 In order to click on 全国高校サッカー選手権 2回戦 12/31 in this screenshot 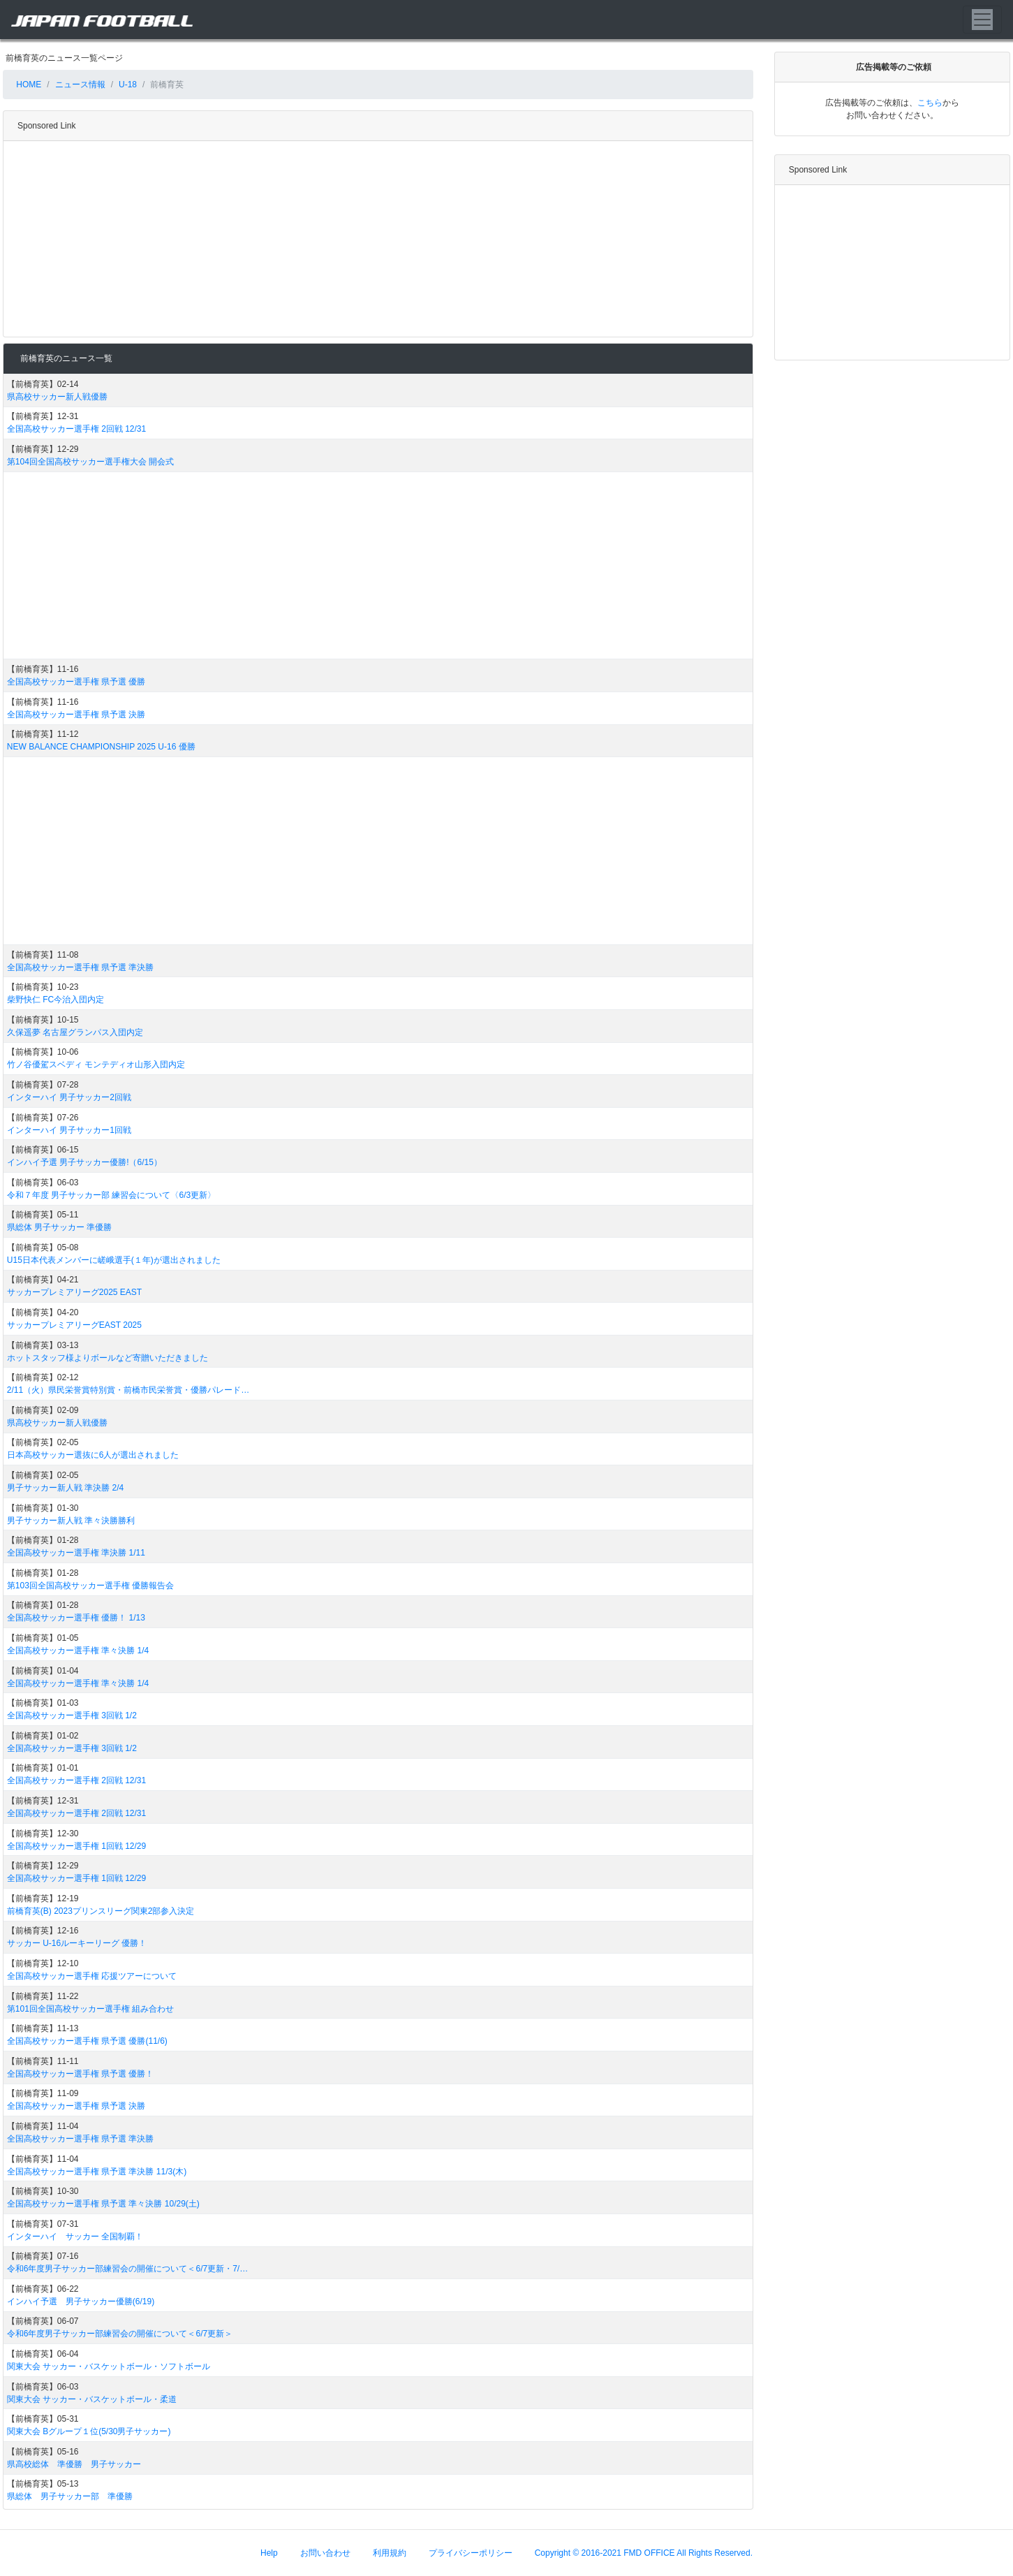, I will do `click(76, 429)`.